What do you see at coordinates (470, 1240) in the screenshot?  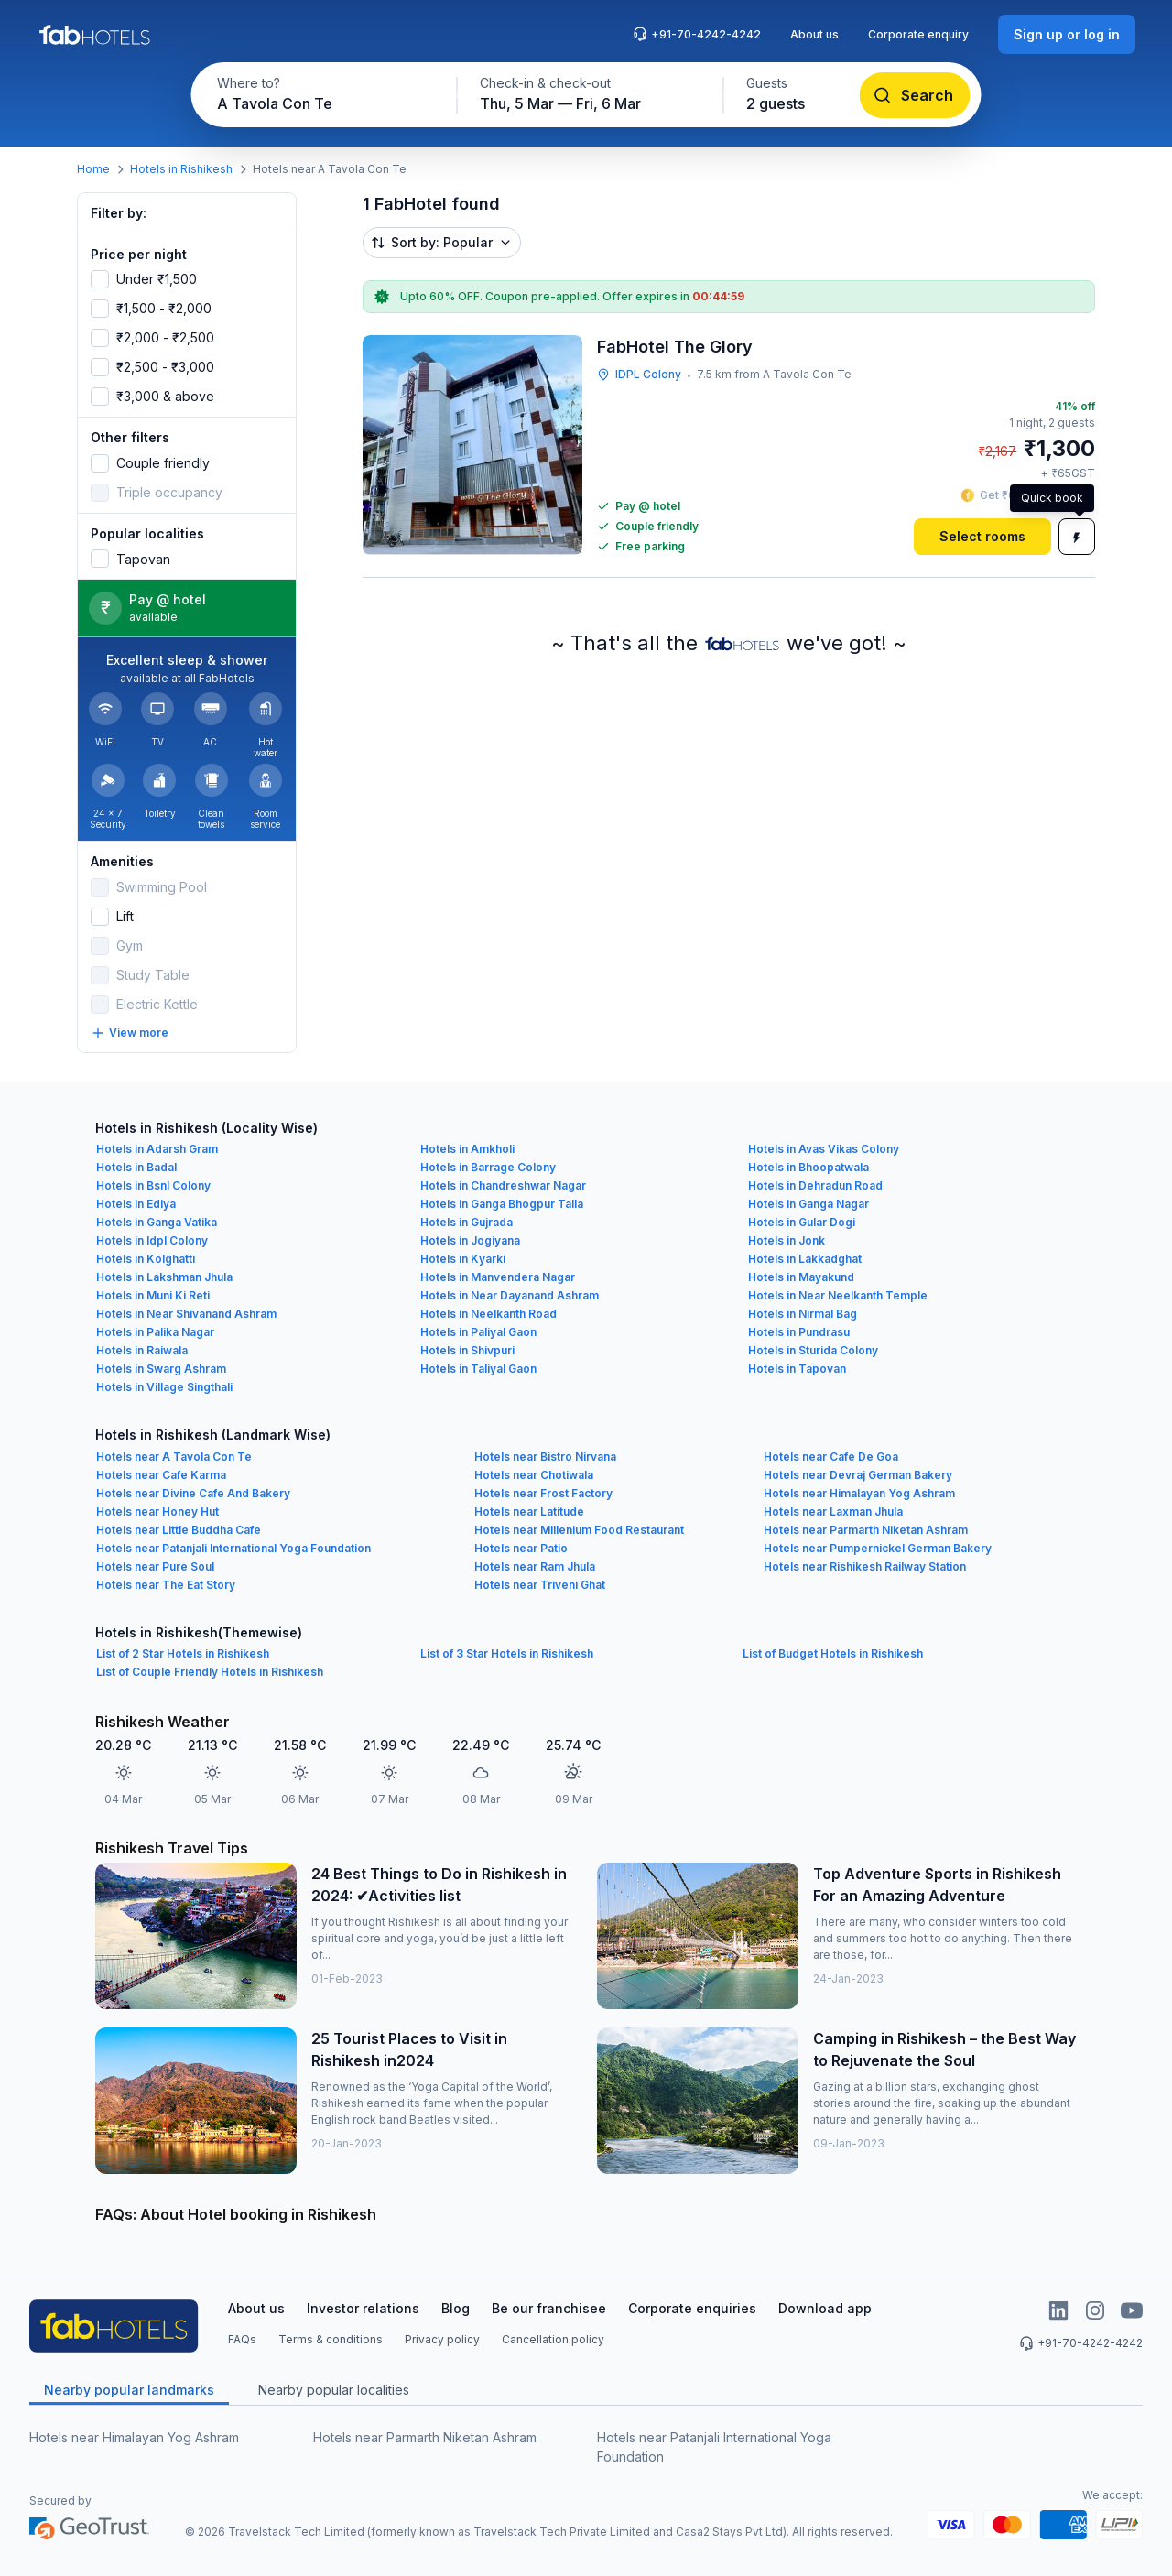 I see `Hotels in Jogiyana` at bounding box center [470, 1240].